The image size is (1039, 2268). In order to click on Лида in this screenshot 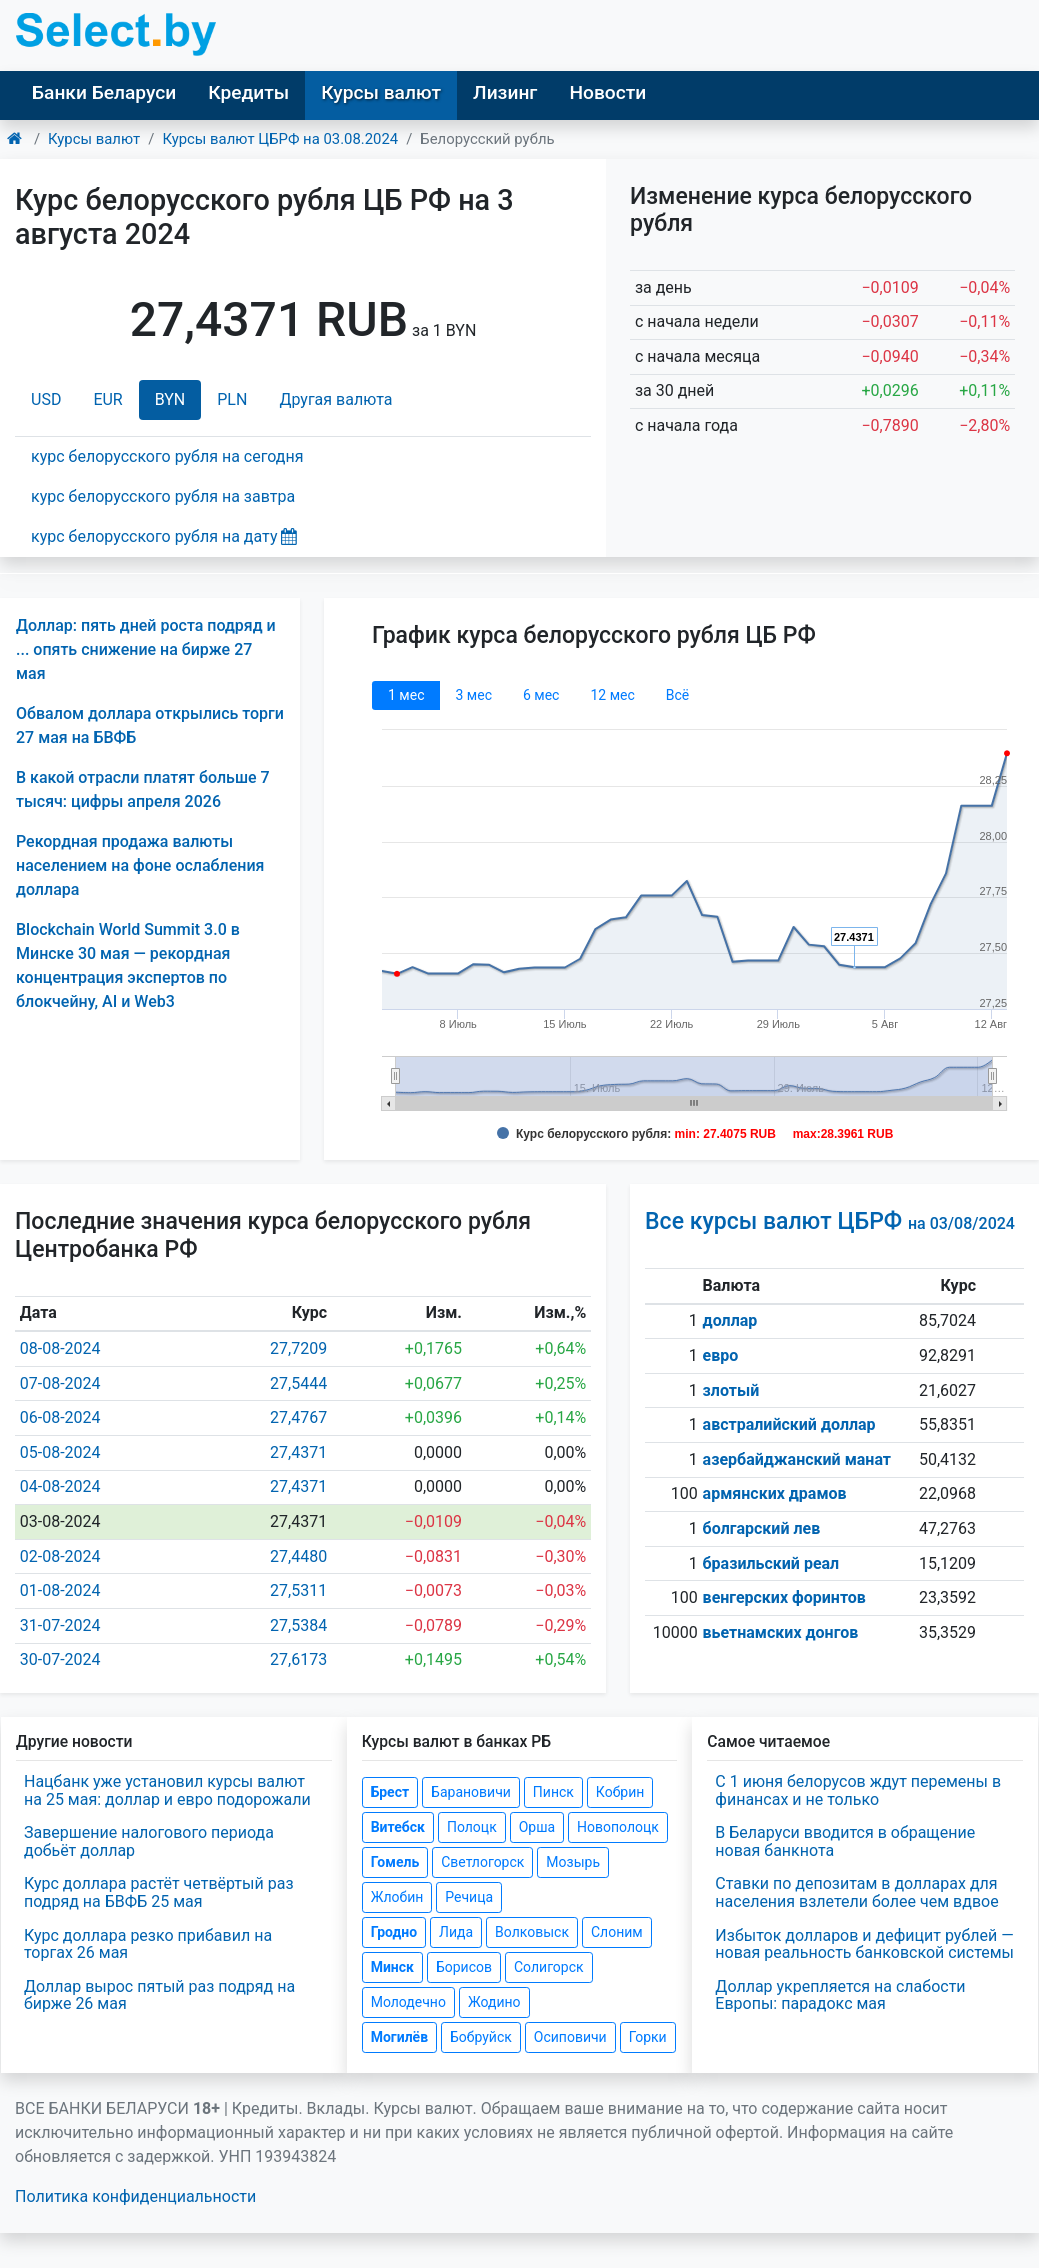, I will do `click(456, 1932)`.